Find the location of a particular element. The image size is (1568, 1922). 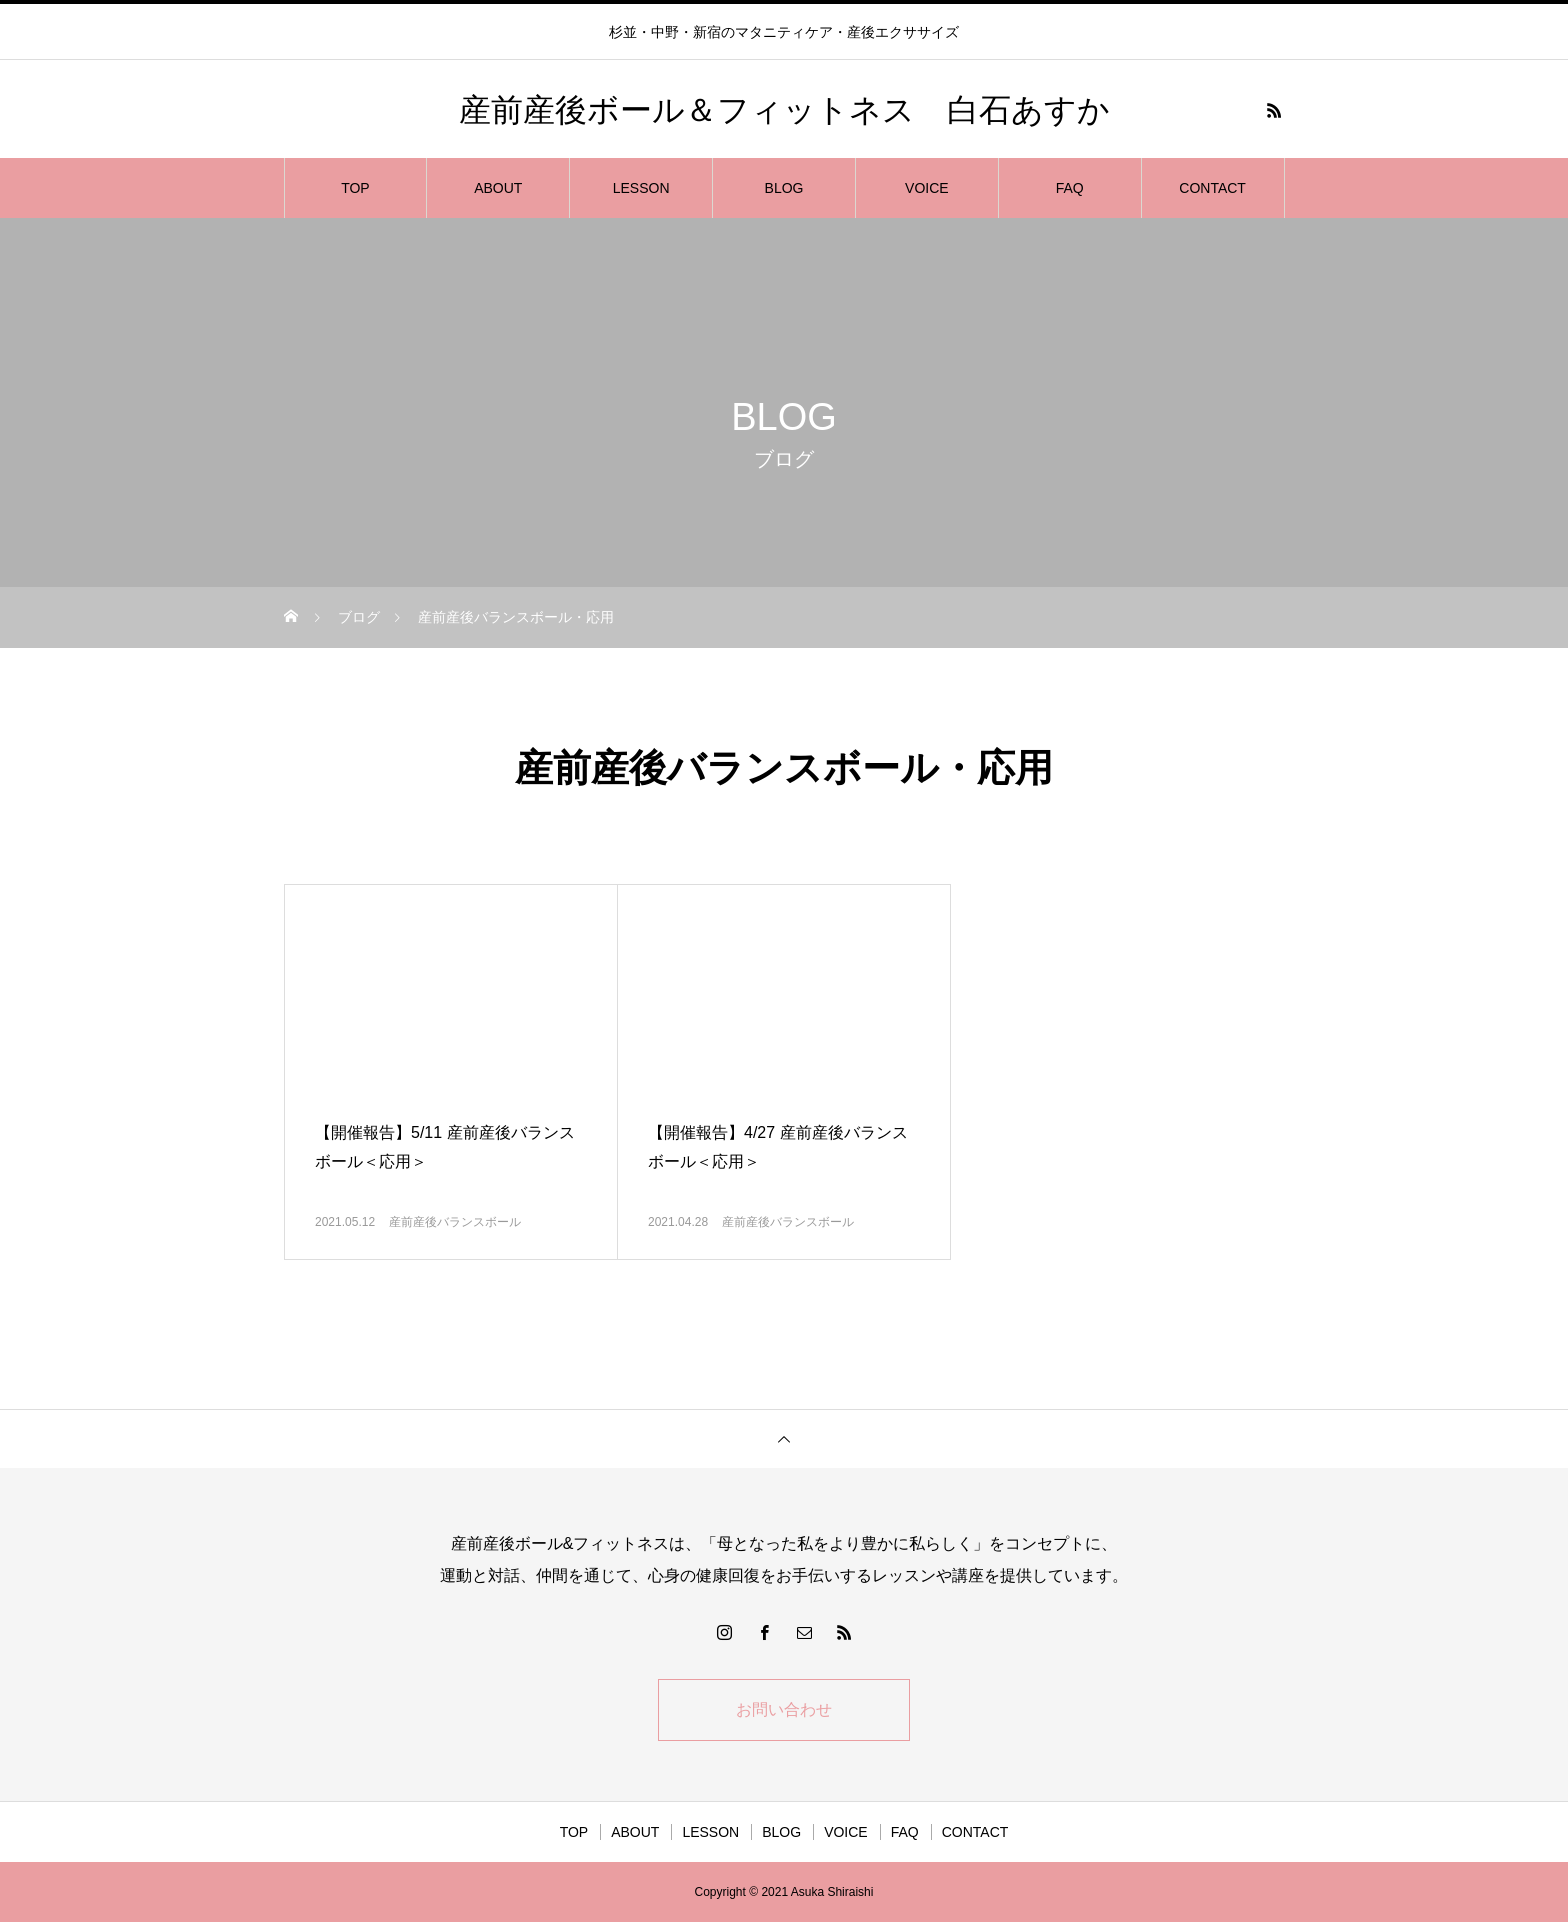

VOICE is located at coordinates (927, 188).